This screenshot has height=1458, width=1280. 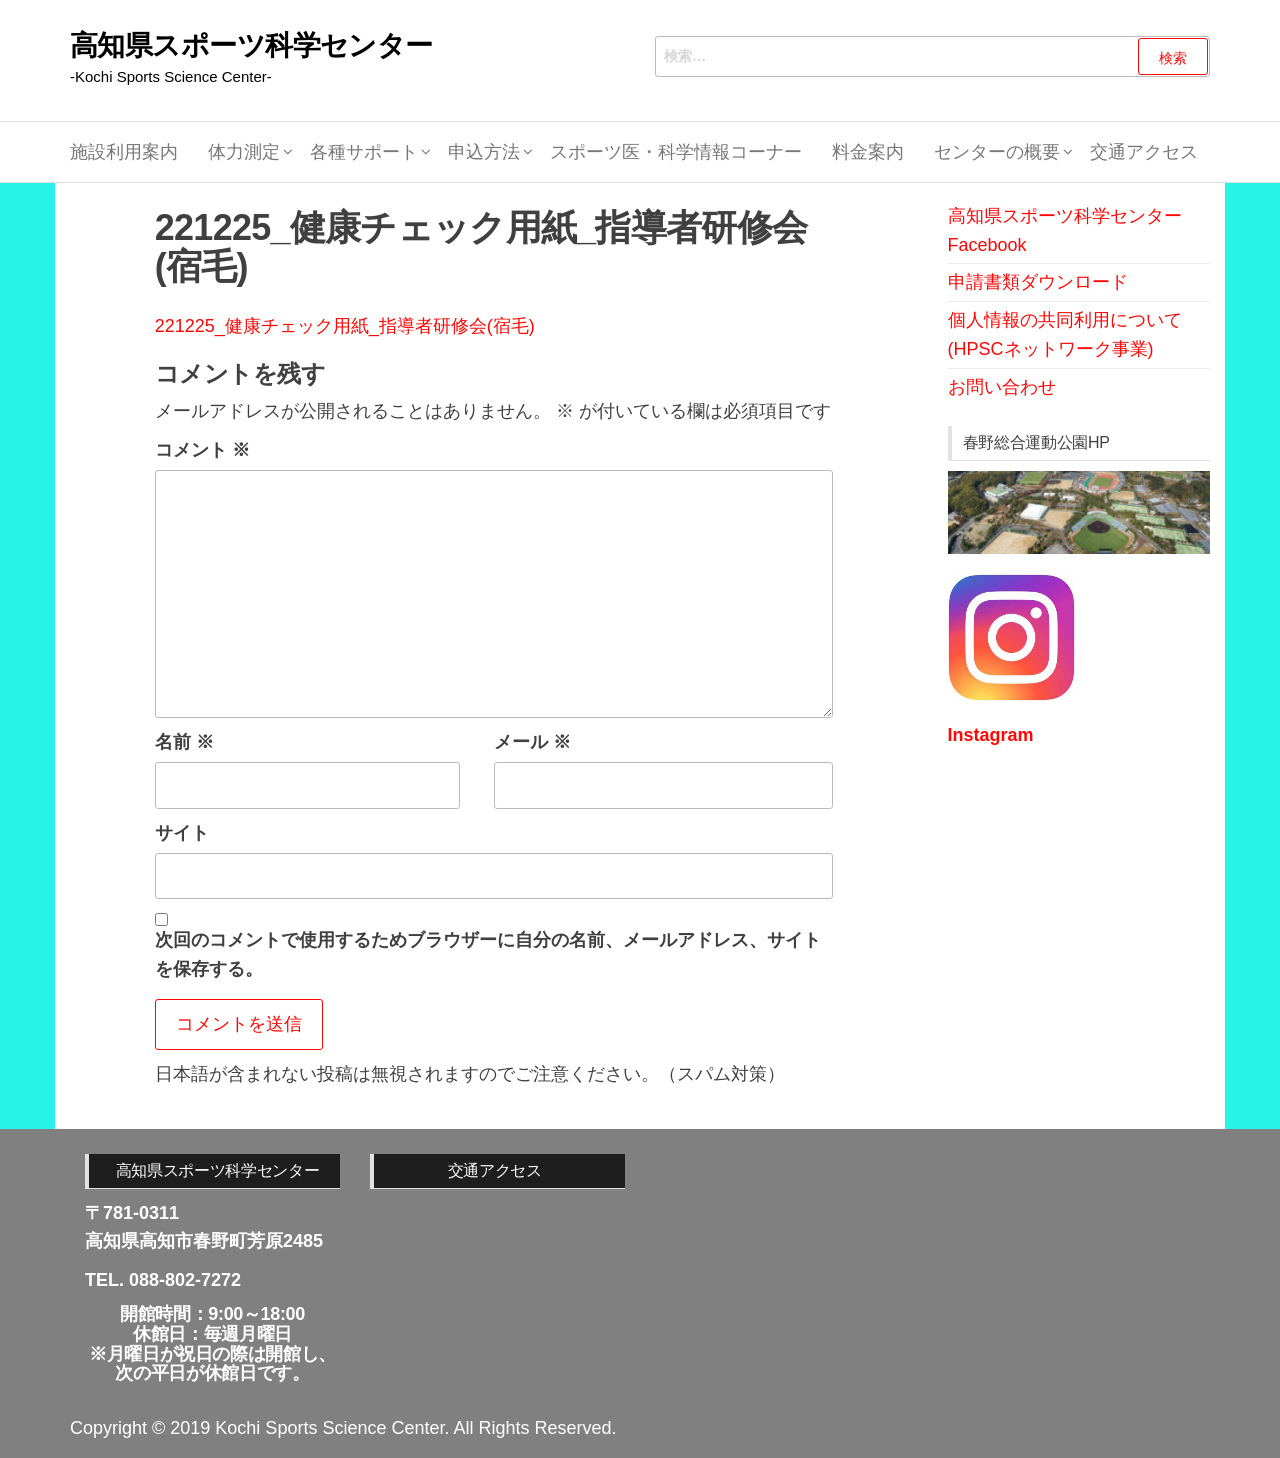 I want to click on 申込方法, so click(x=484, y=152).